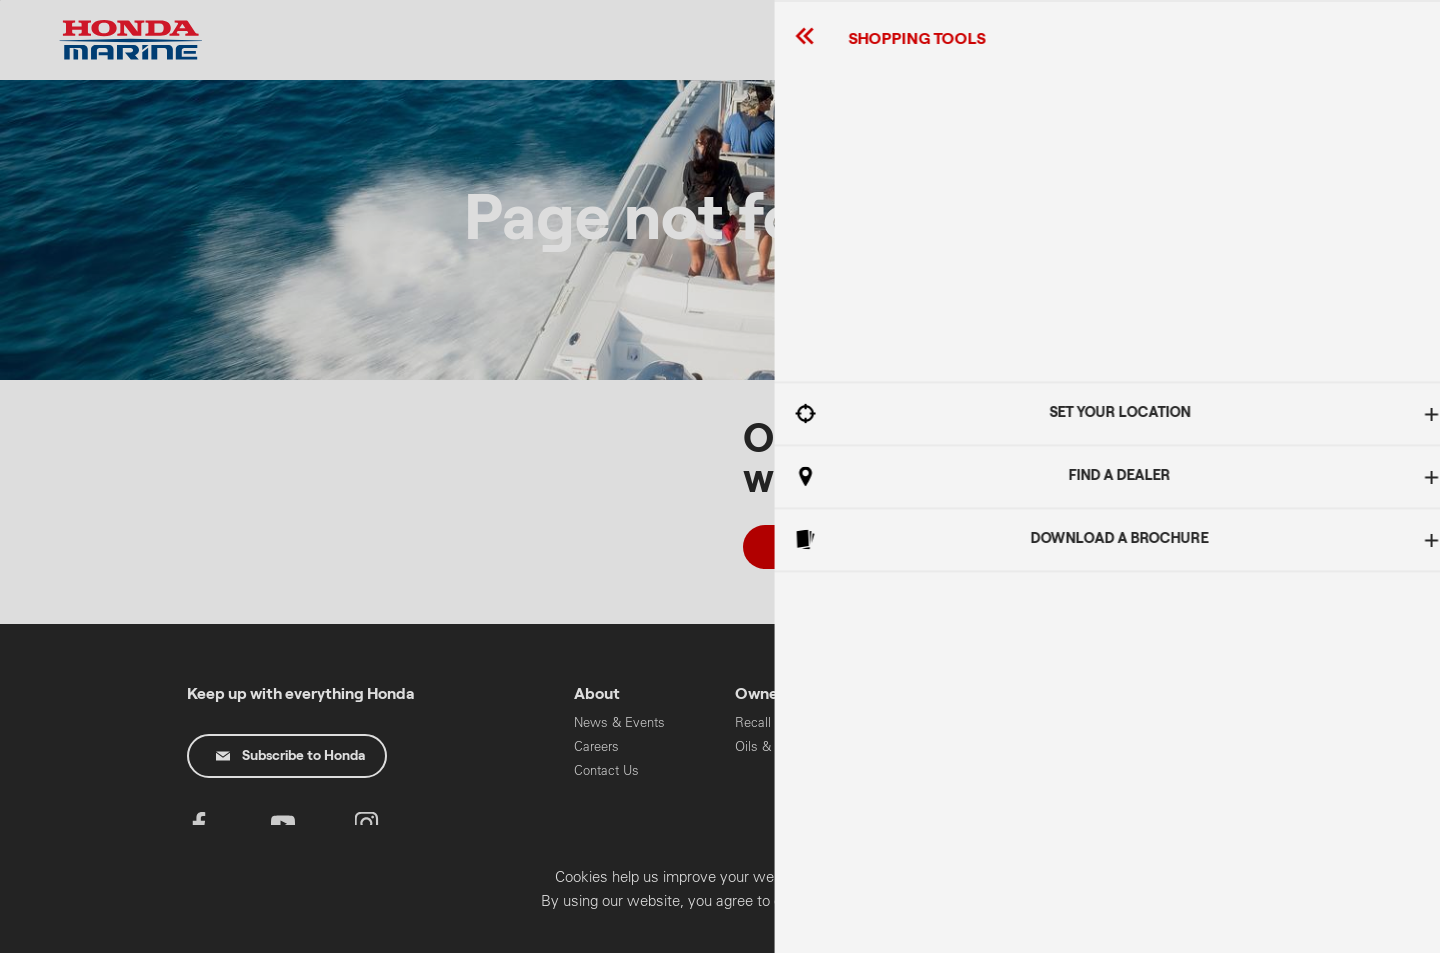 Image resolution: width=1440 pixels, height=953 pixels. Describe the element at coordinates (948, 722) in the screenshot. I see `High Horse Power` at that location.